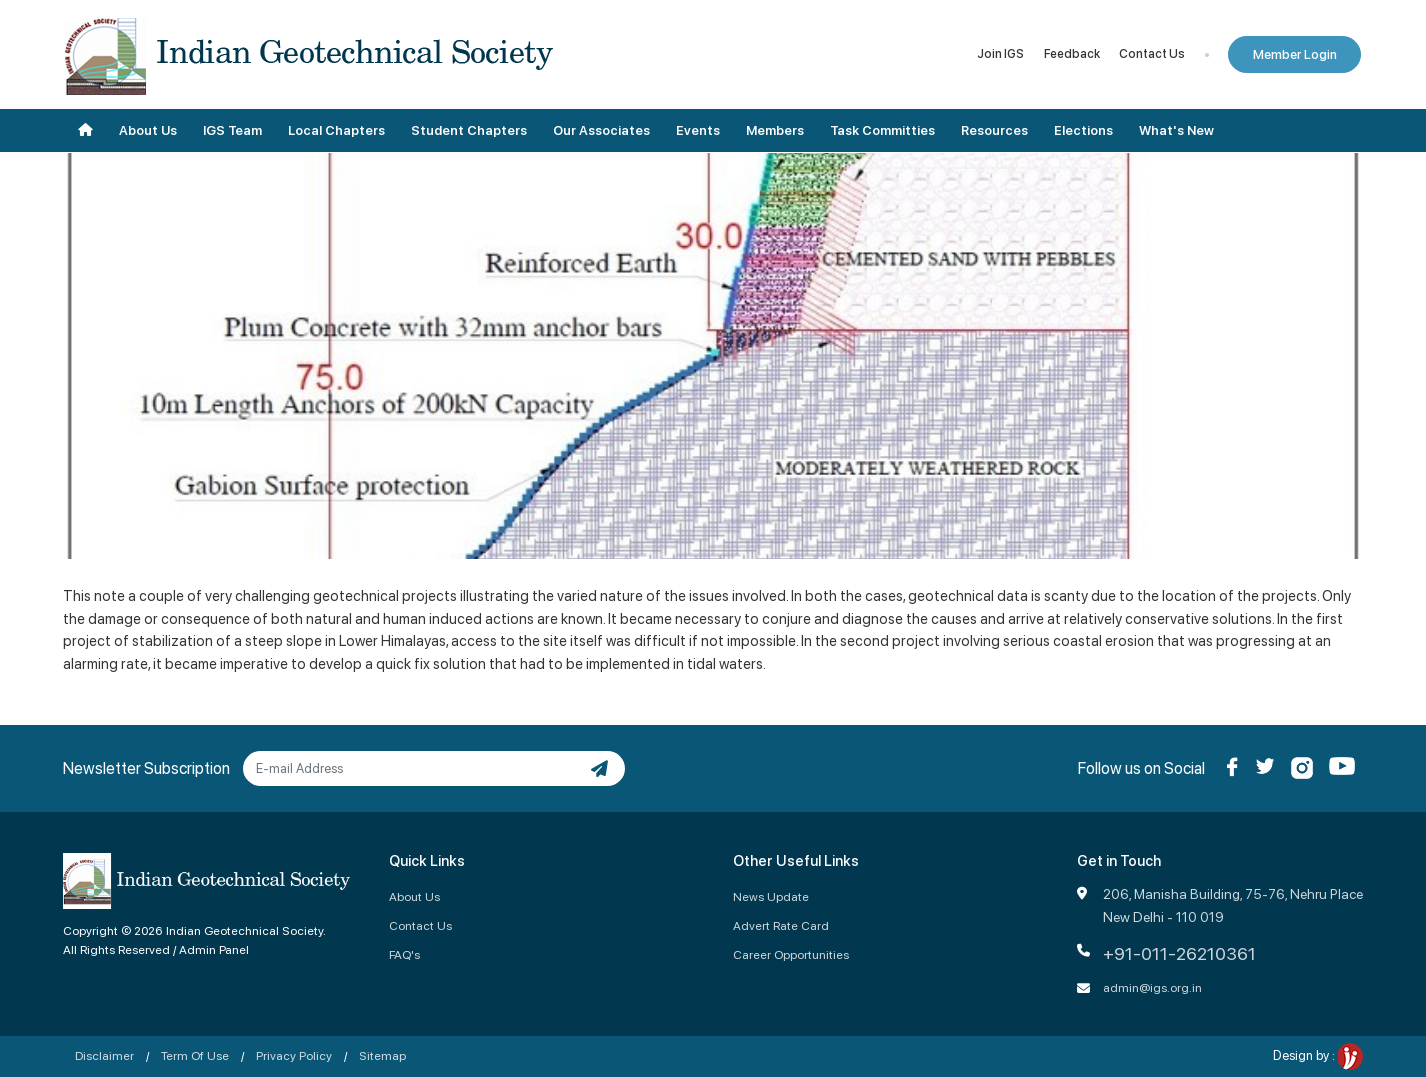 The width and height of the screenshot is (1426, 1077). I want to click on Resources, so click(994, 130).